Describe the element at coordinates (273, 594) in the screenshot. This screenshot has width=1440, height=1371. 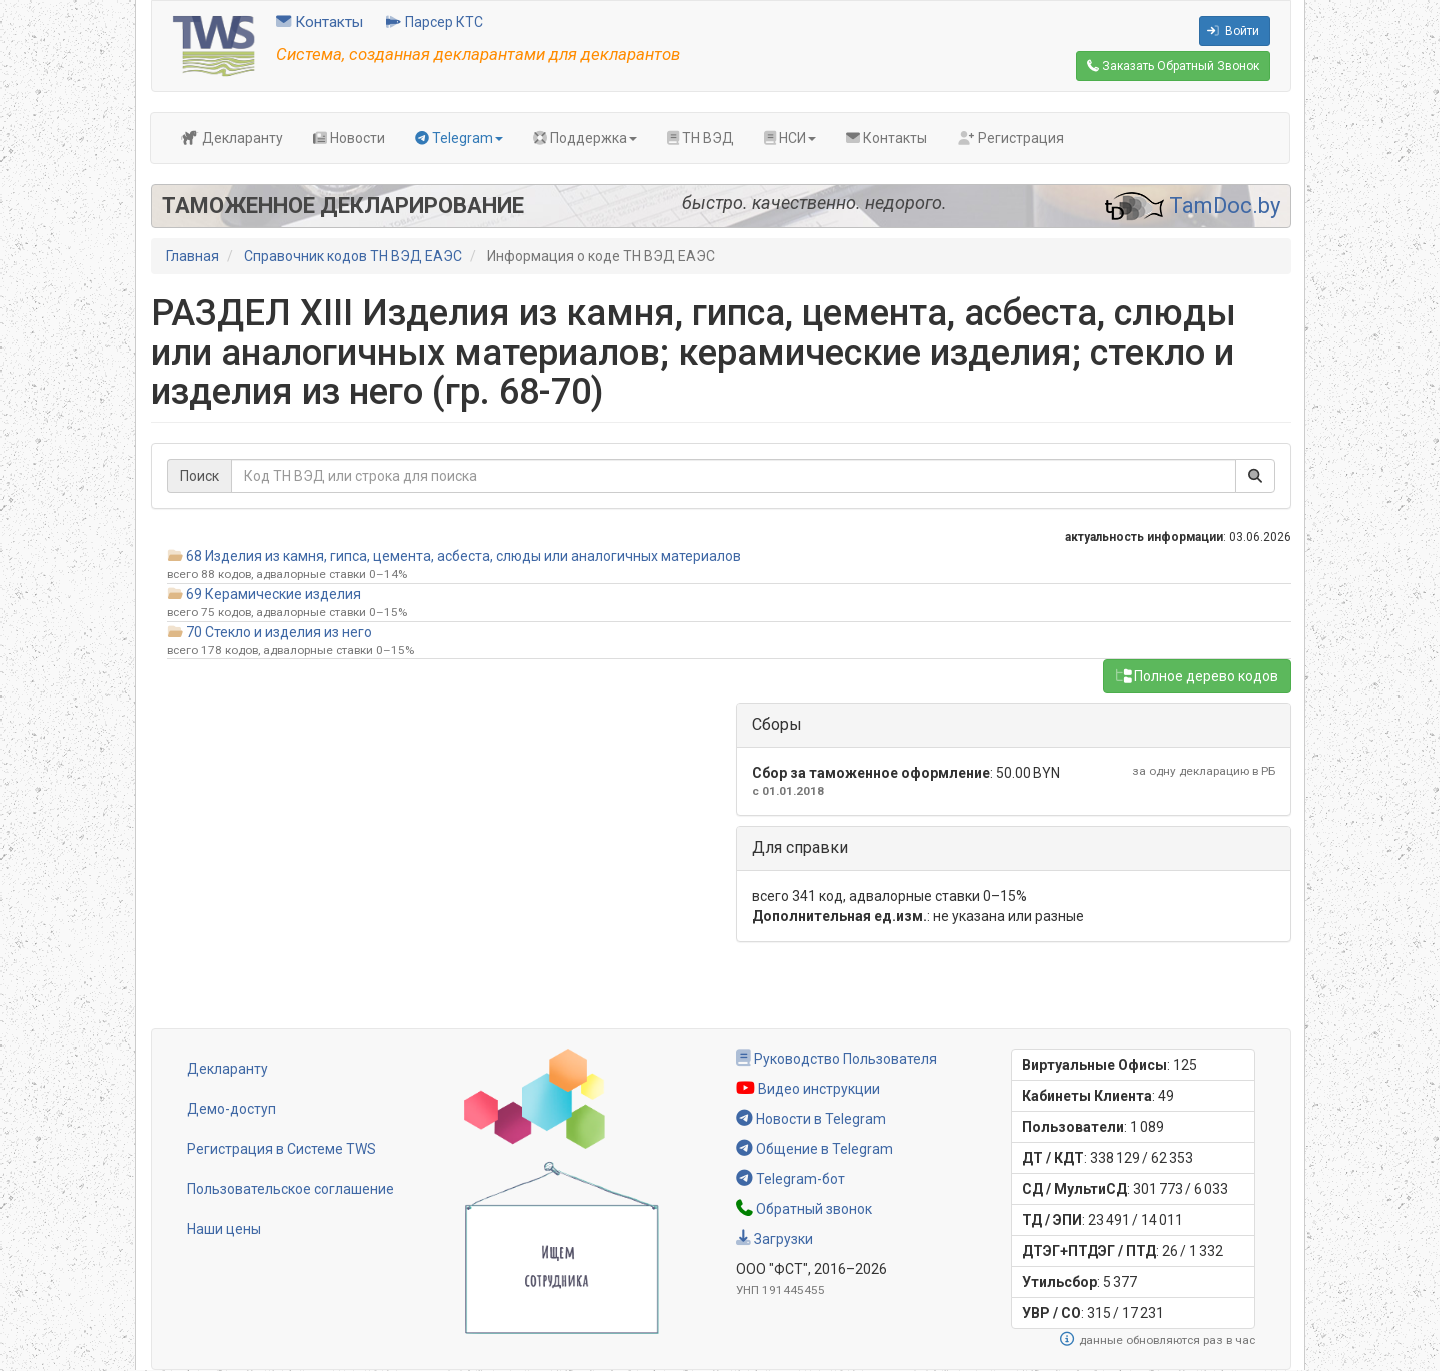
I see `69 Керамические изделия` at that location.